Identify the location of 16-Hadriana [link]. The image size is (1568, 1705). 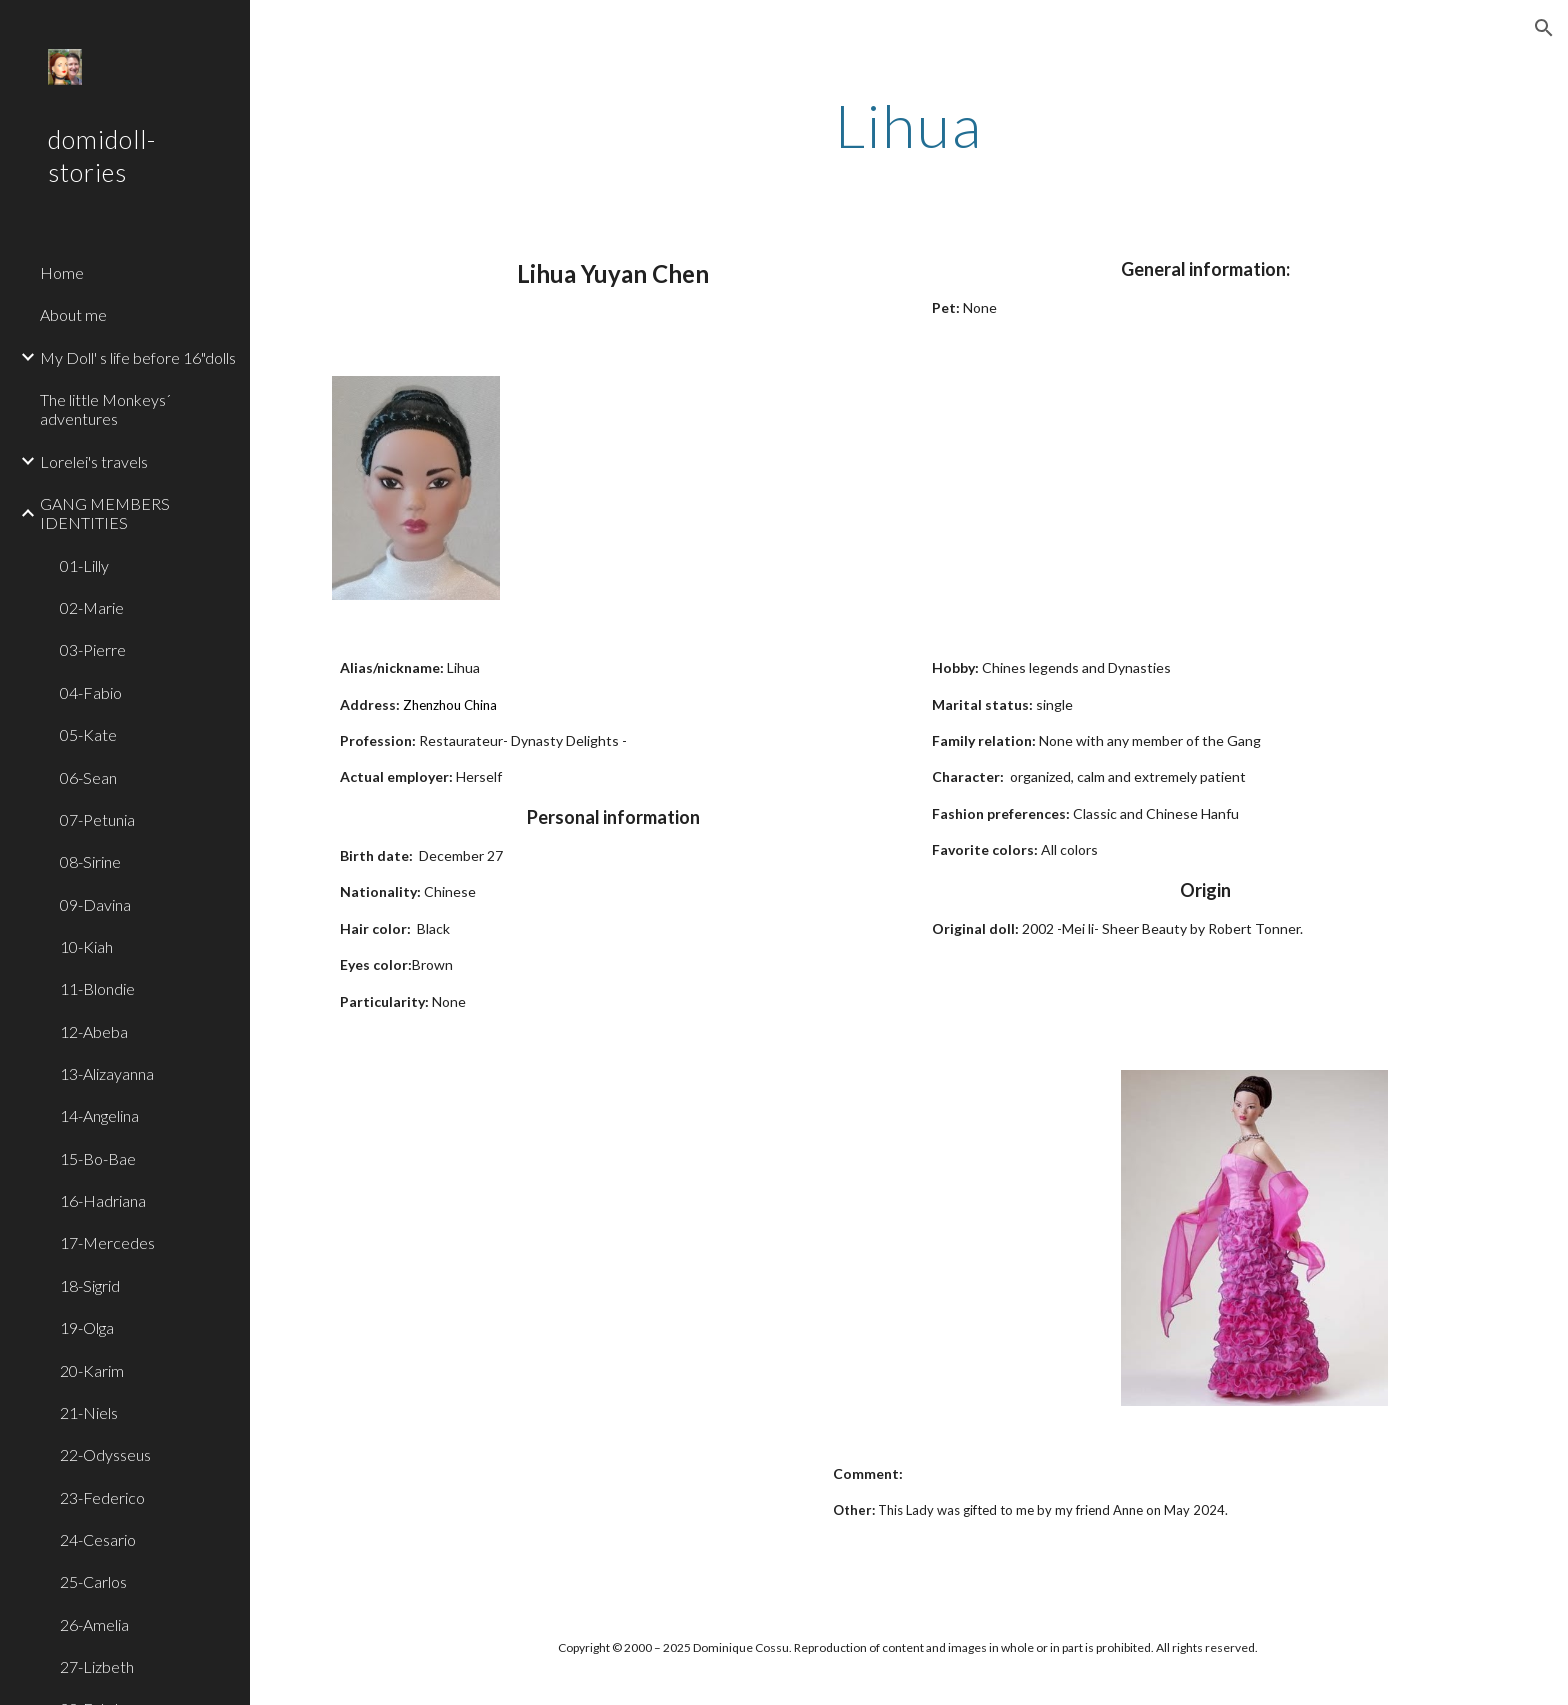
(103, 1200).